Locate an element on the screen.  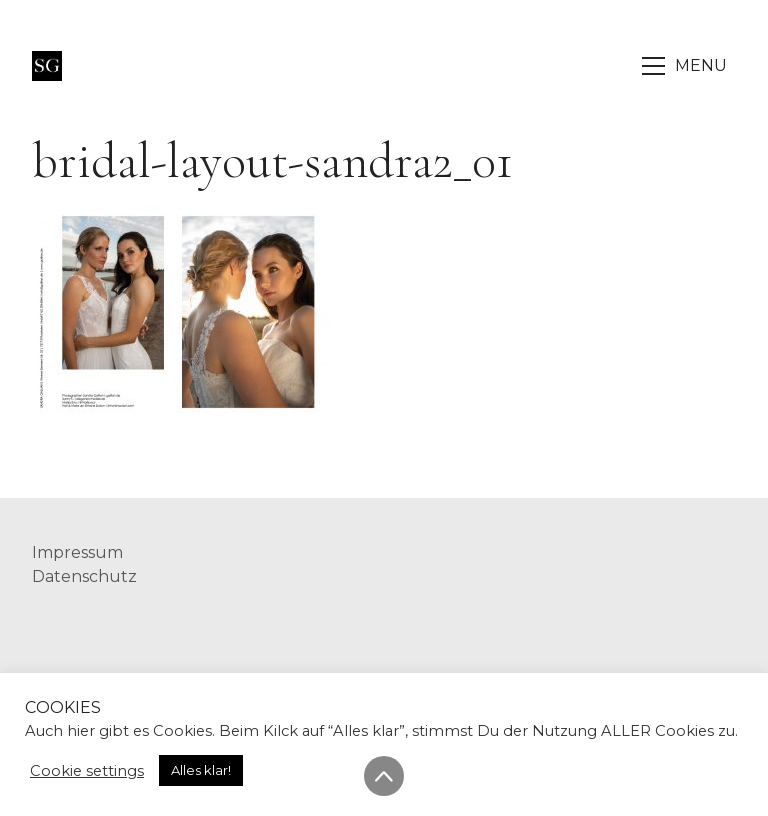
Alles klar! [button] is located at coordinates (201, 770).